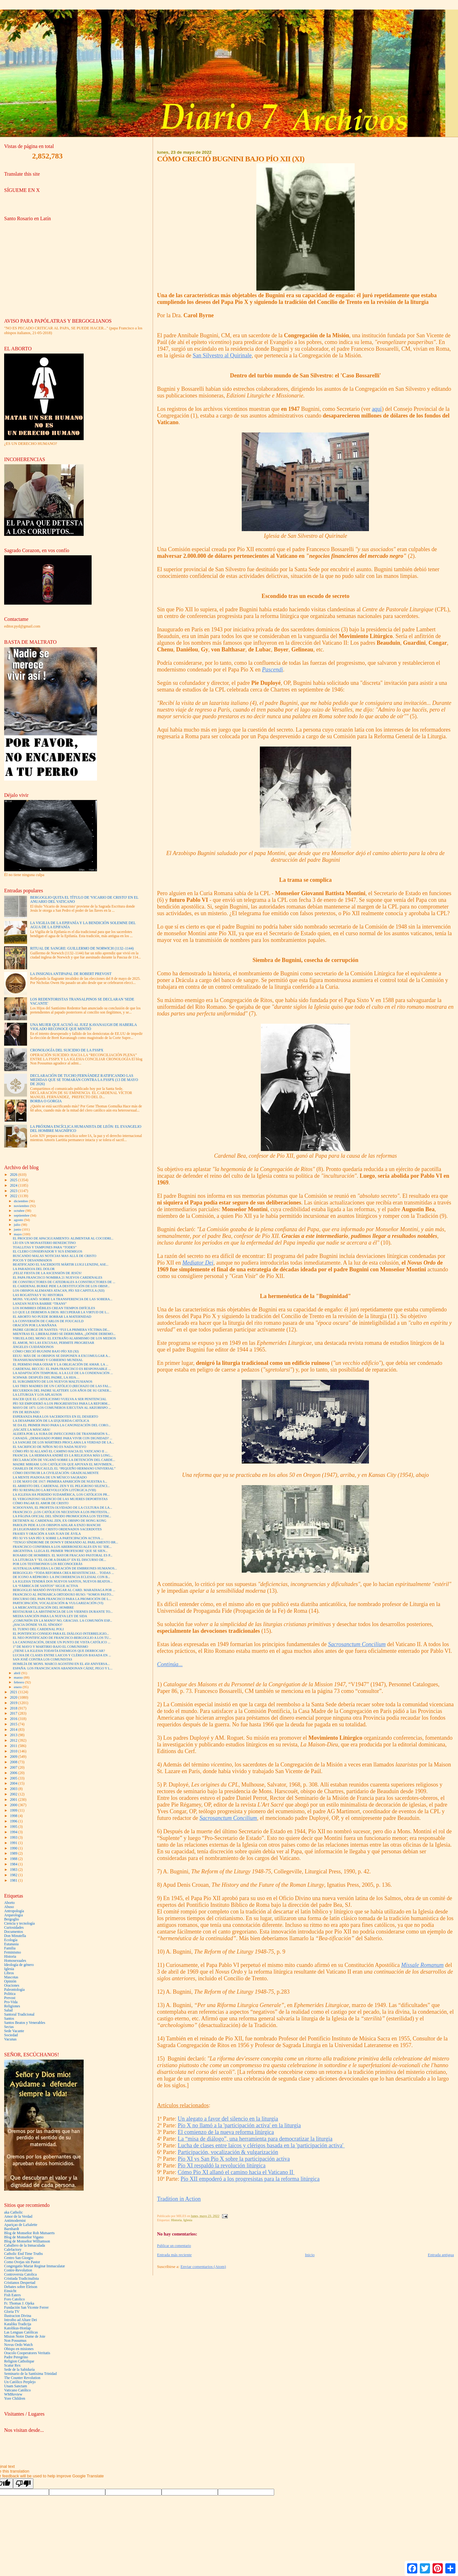 This screenshot has height=2576, width=458. Describe the element at coordinates (60, 1364) in the screenshot. I see `EL PERMISO PARA ODIAR Y LA OBLIGACIÓN DE AMAR. LA ...` at that location.